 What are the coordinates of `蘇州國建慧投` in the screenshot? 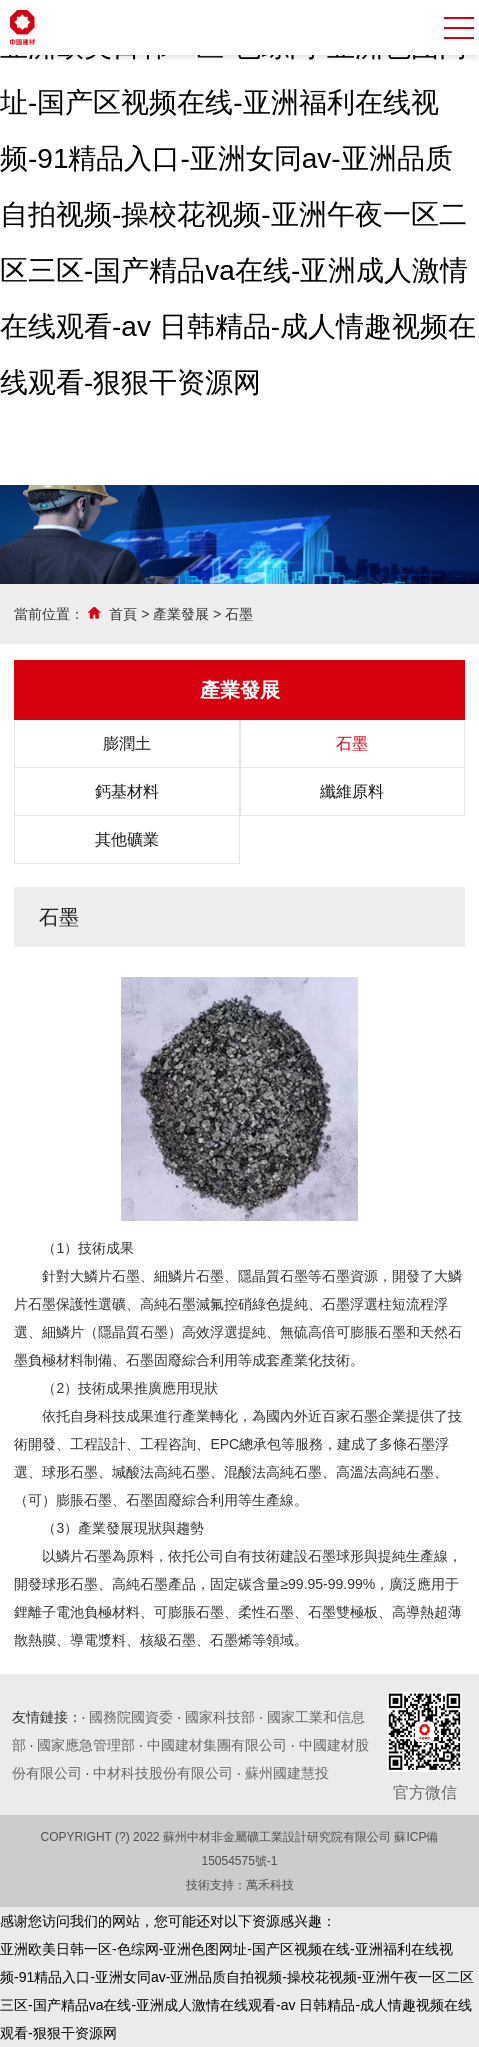 It's located at (287, 1773).